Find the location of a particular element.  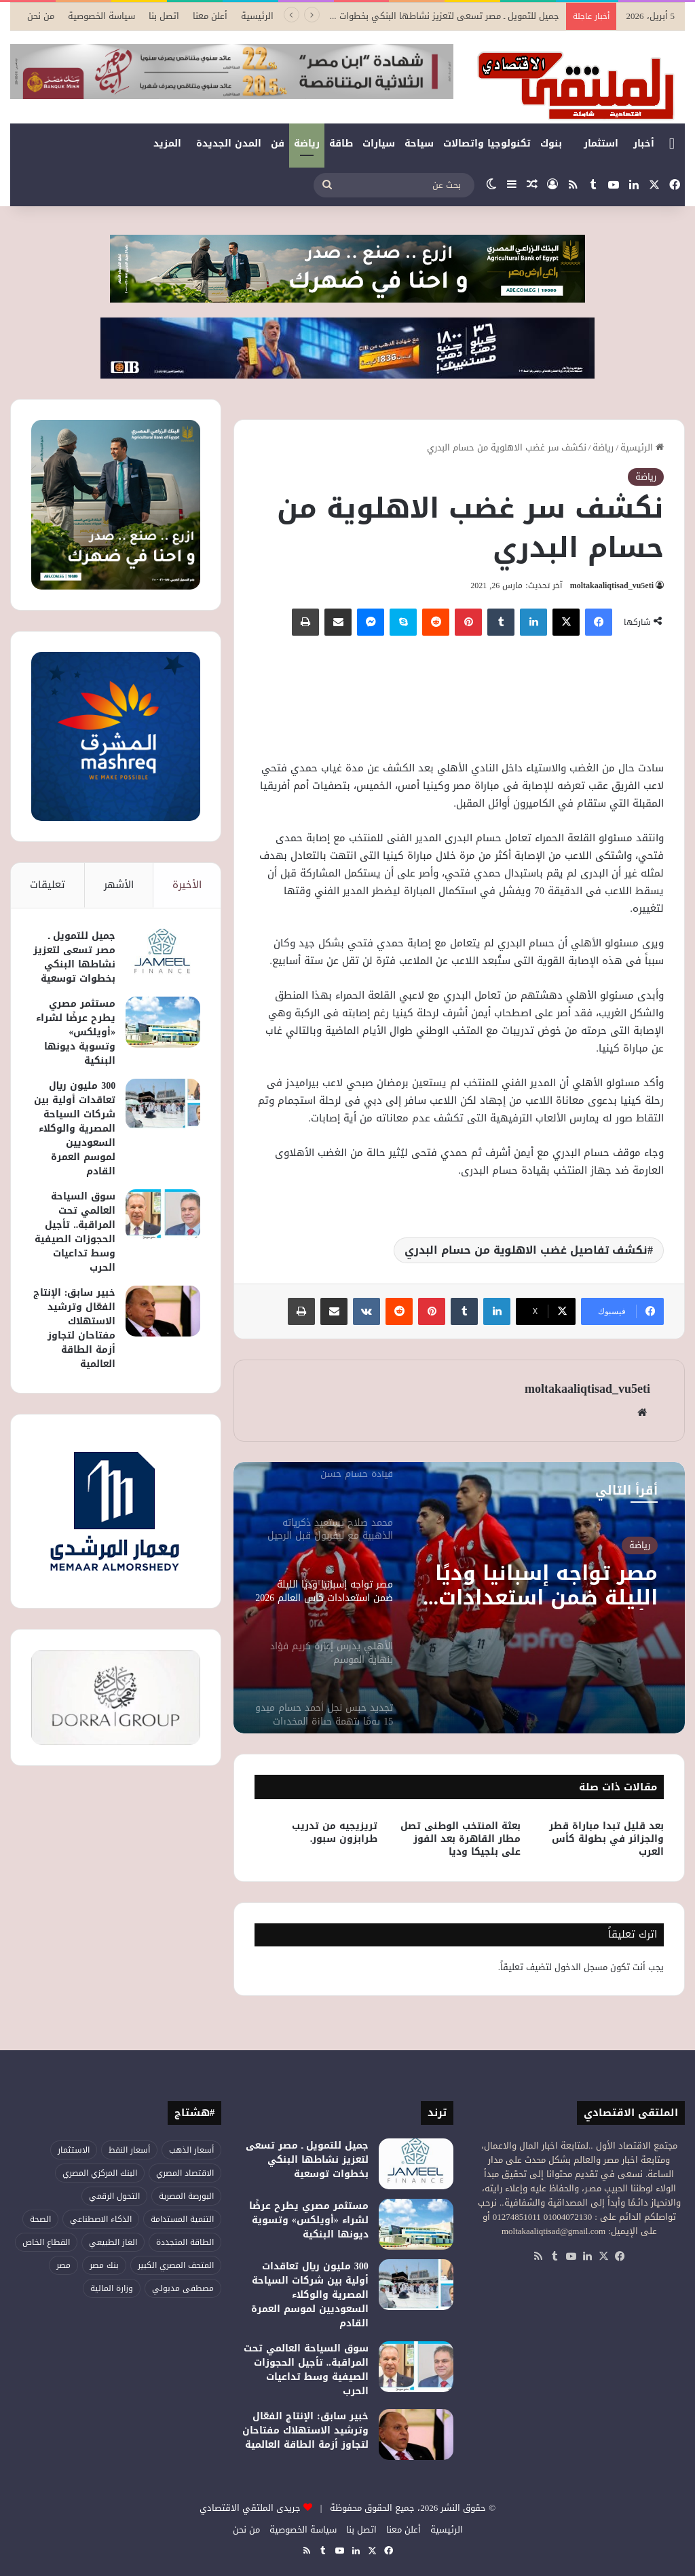

سوق السياحة العالمي تحت المراقبة.. تأجيل الحجوزات الصيفية وسط تداعيات الحرب is located at coordinates (75, 1232).